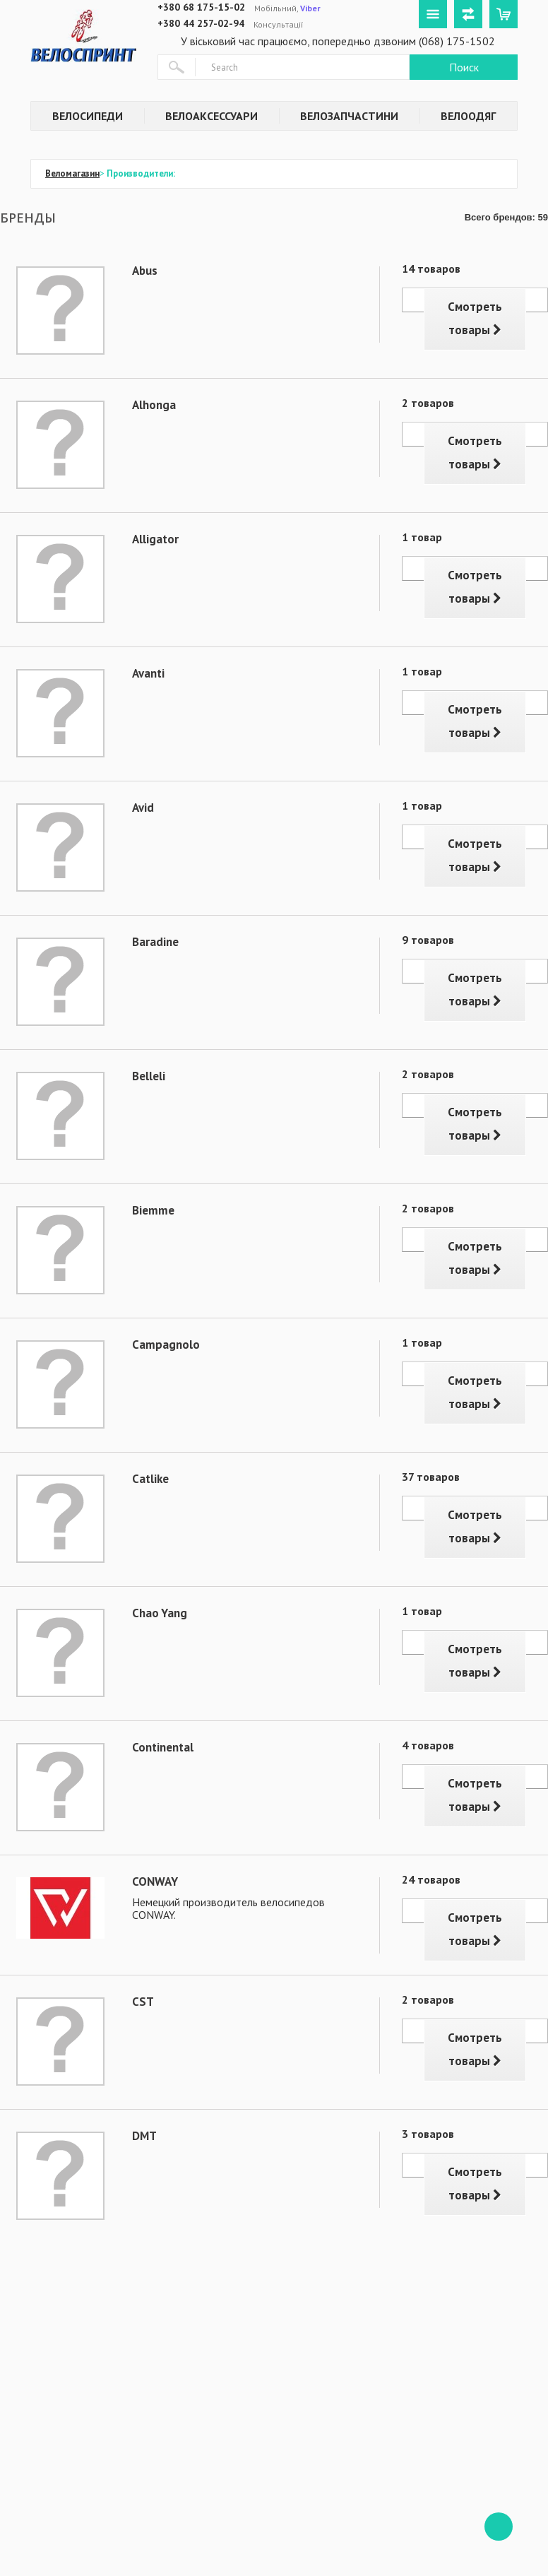  What do you see at coordinates (155, 539) in the screenshot?
I see `Alligator` at bounding box center [155, 539].